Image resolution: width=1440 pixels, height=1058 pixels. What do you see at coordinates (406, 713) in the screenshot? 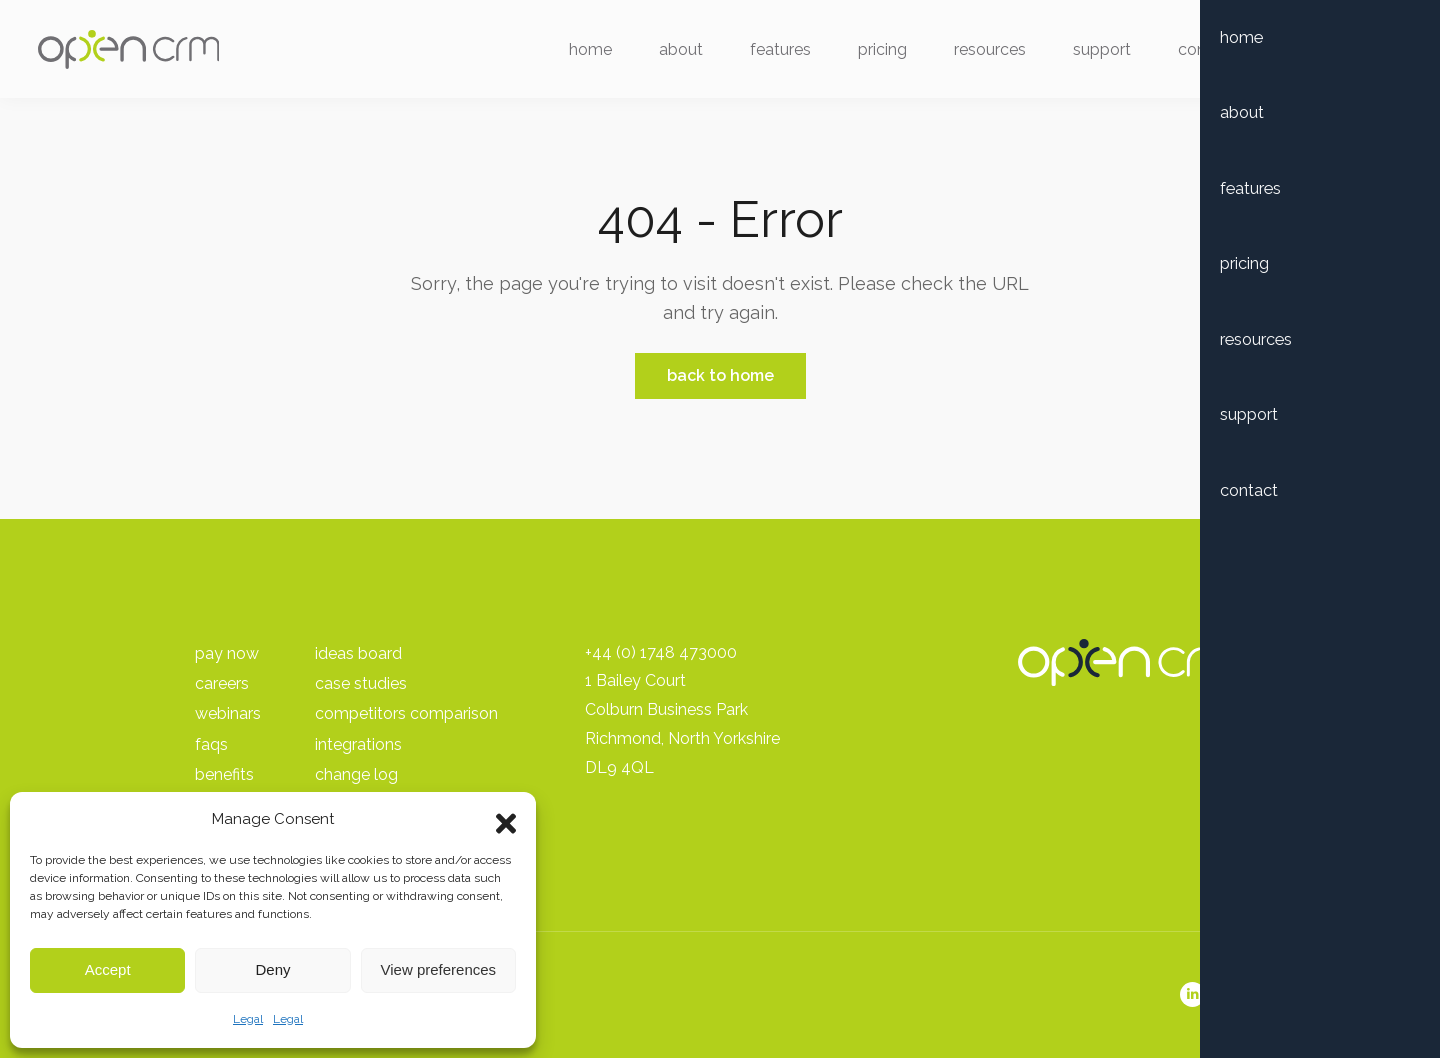
I see `Competitors Comparison` at bounding box center [406, 713].